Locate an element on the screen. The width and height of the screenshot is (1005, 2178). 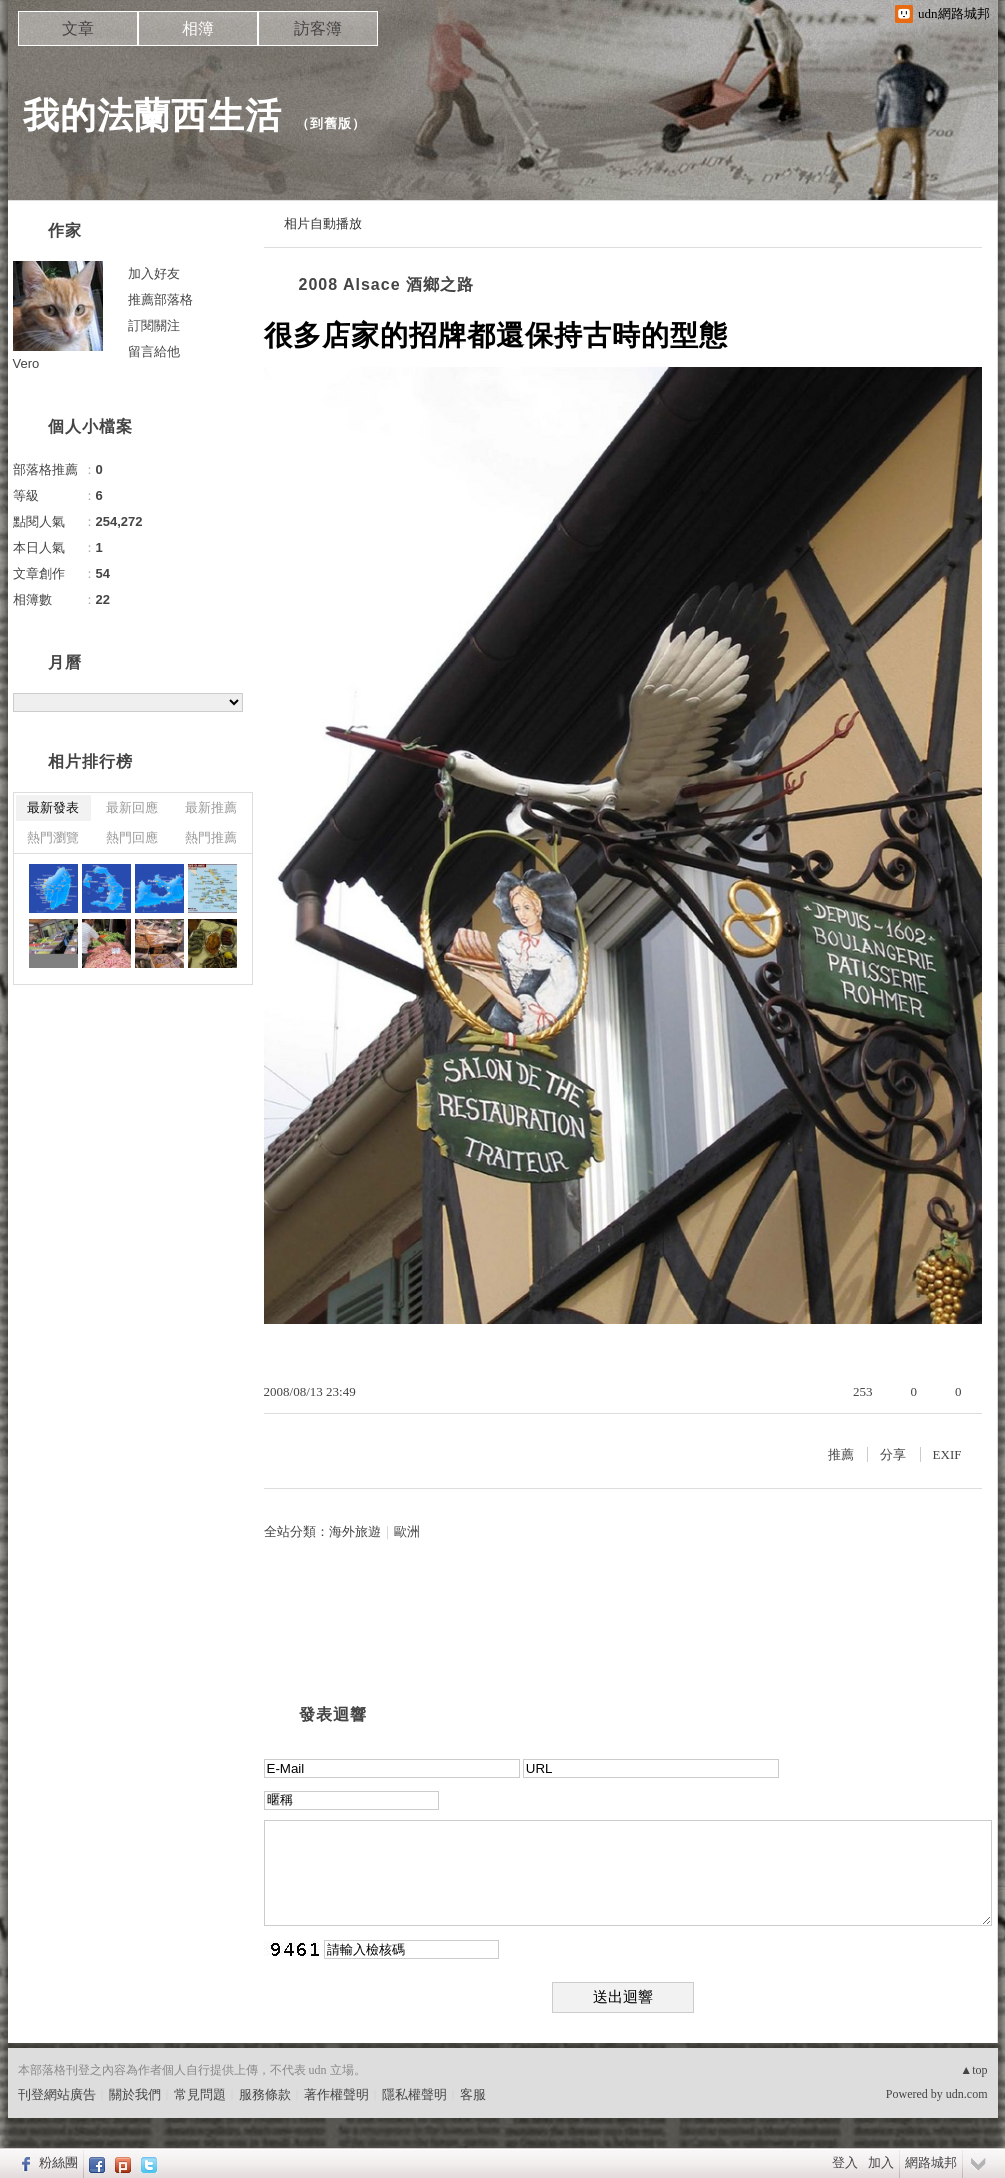
最新推薦 is located at coordinates (211, 807).